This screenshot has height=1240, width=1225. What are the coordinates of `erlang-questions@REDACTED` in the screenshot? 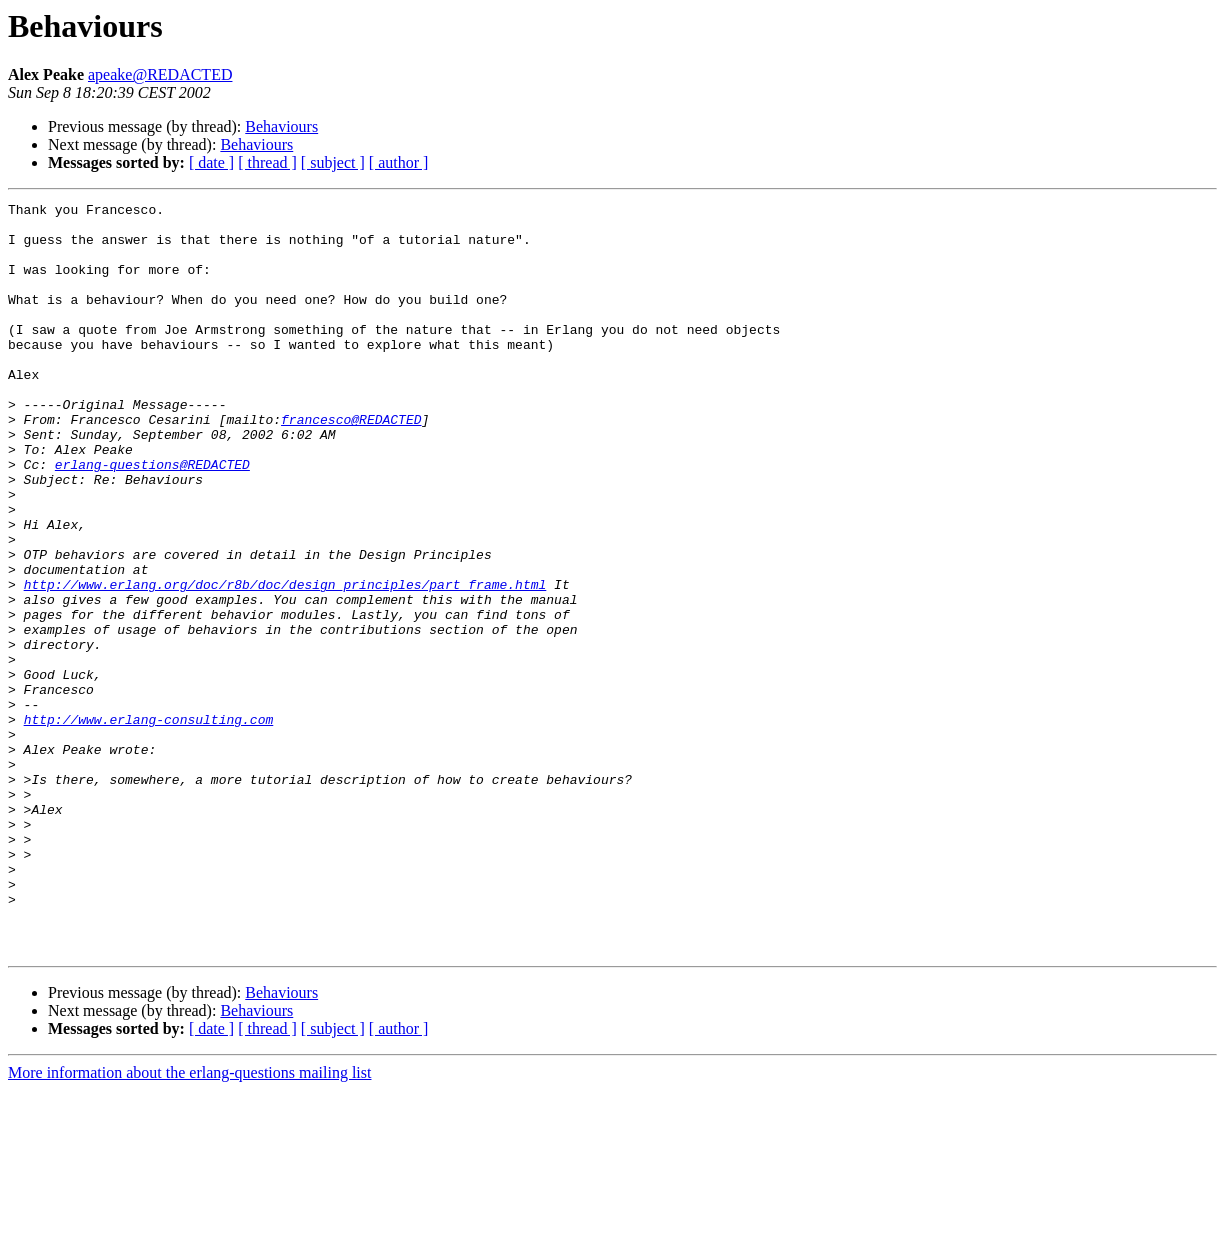 It's located at (152, 518).